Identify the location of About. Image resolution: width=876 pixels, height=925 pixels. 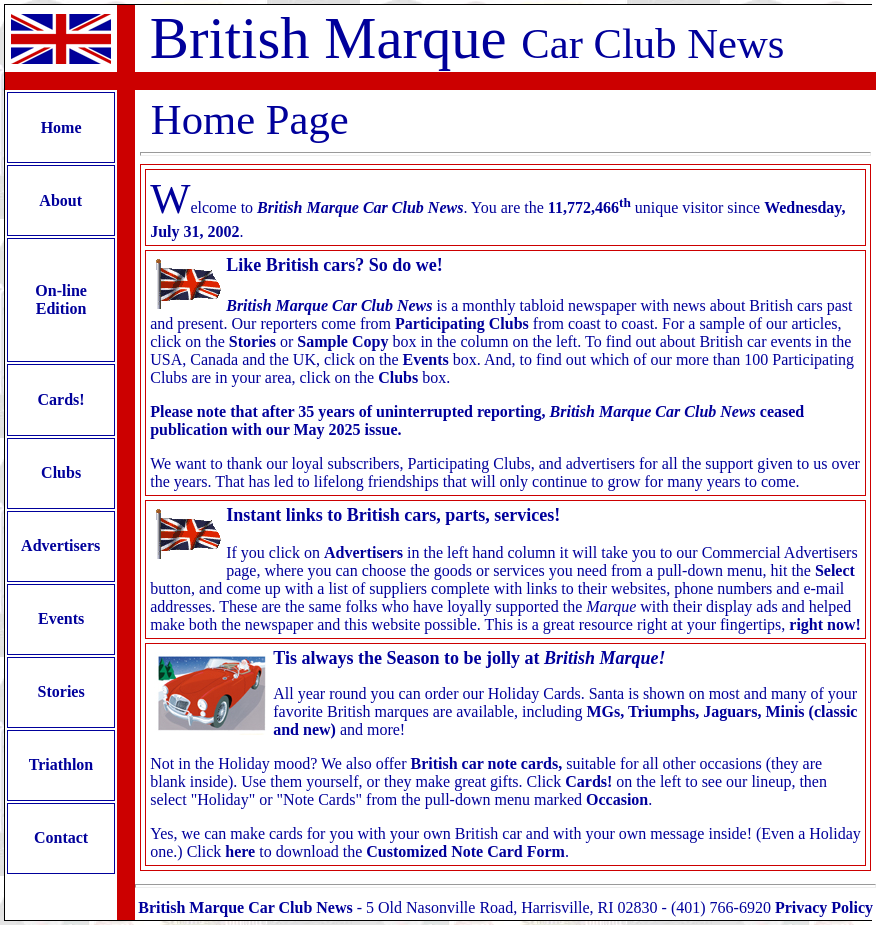
(61, 200).